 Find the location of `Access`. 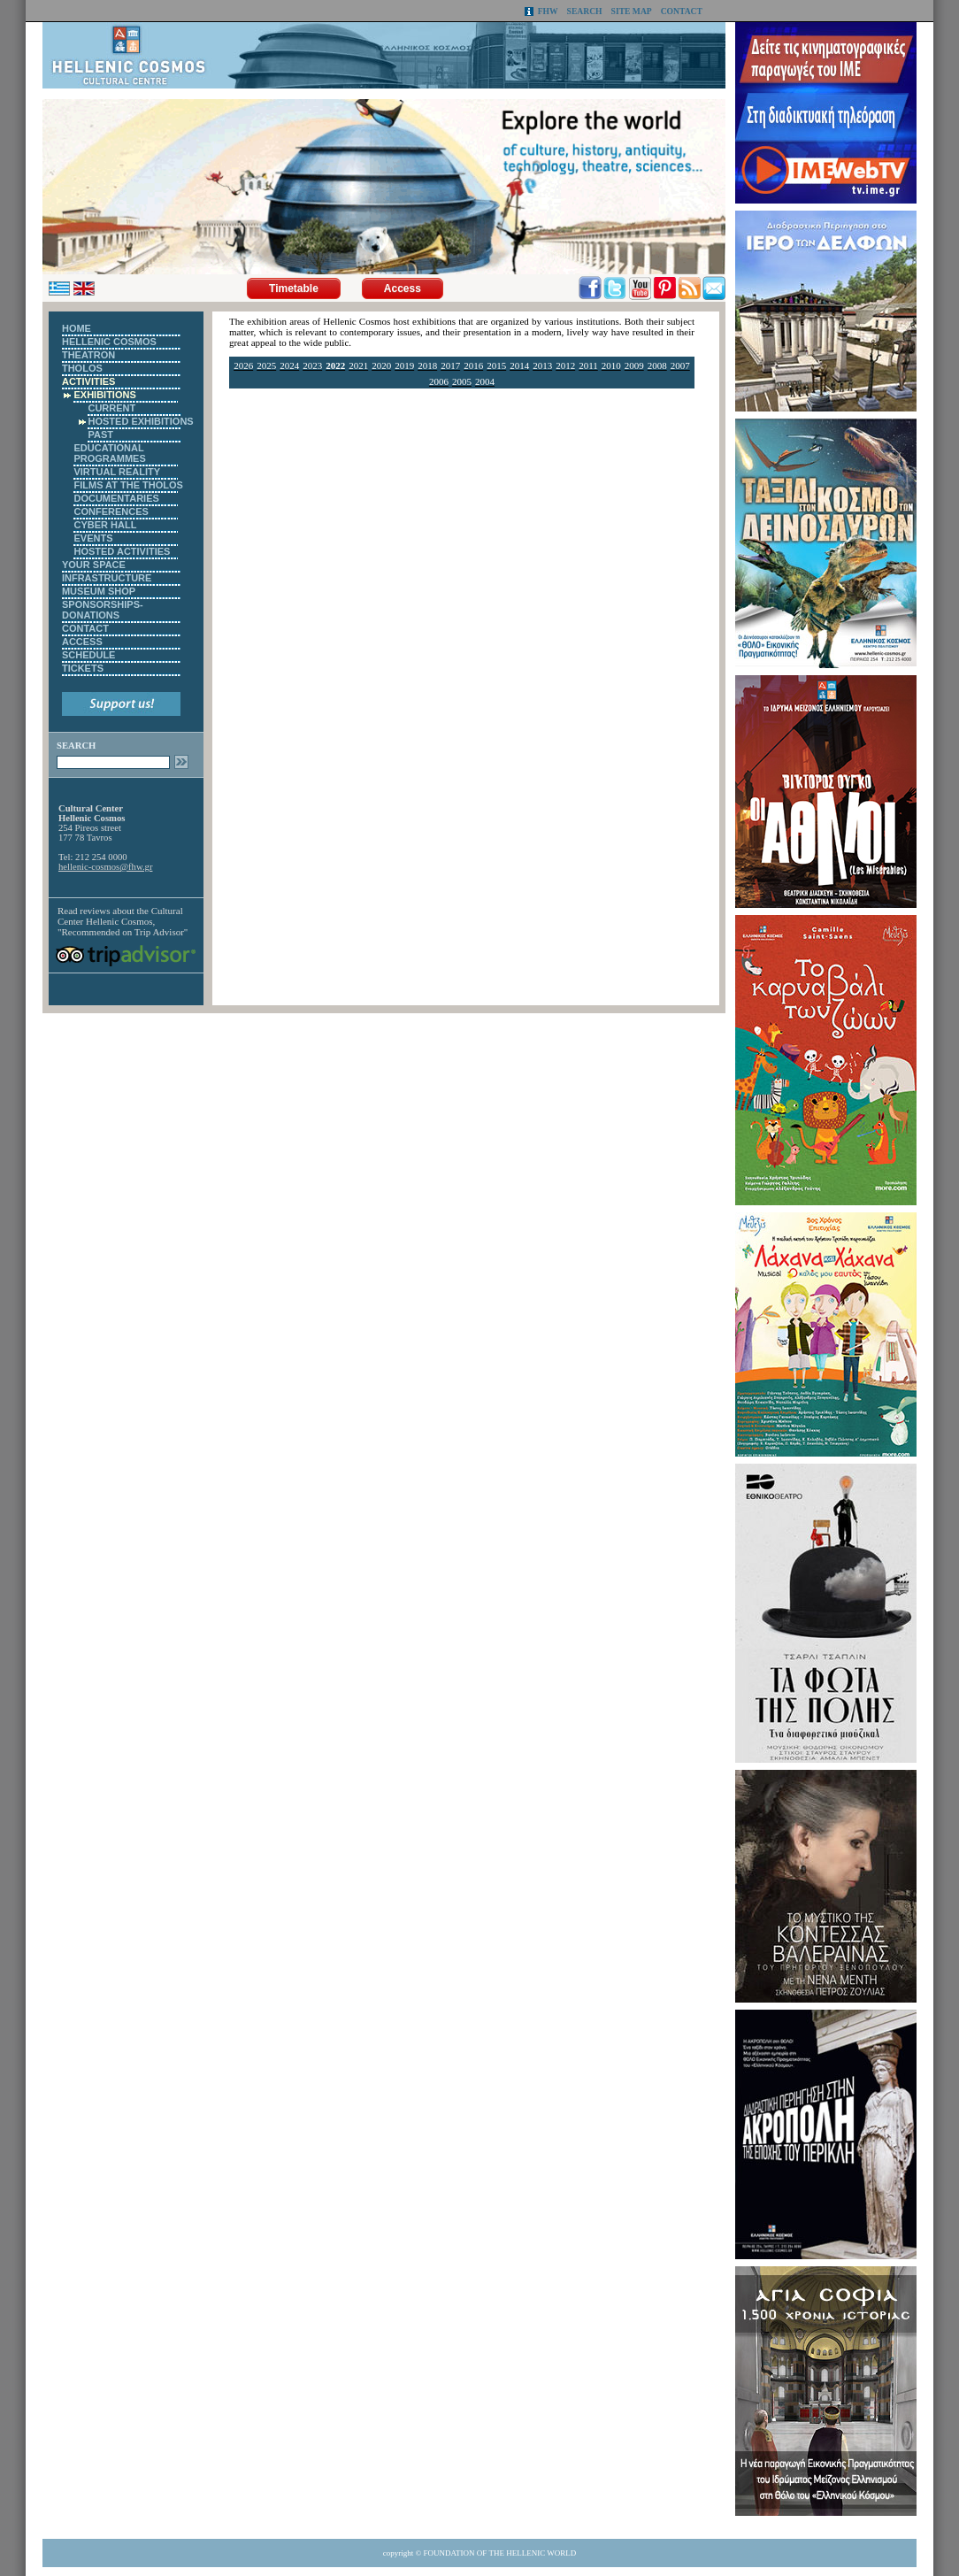

Access is located at coordinates (402, 288).